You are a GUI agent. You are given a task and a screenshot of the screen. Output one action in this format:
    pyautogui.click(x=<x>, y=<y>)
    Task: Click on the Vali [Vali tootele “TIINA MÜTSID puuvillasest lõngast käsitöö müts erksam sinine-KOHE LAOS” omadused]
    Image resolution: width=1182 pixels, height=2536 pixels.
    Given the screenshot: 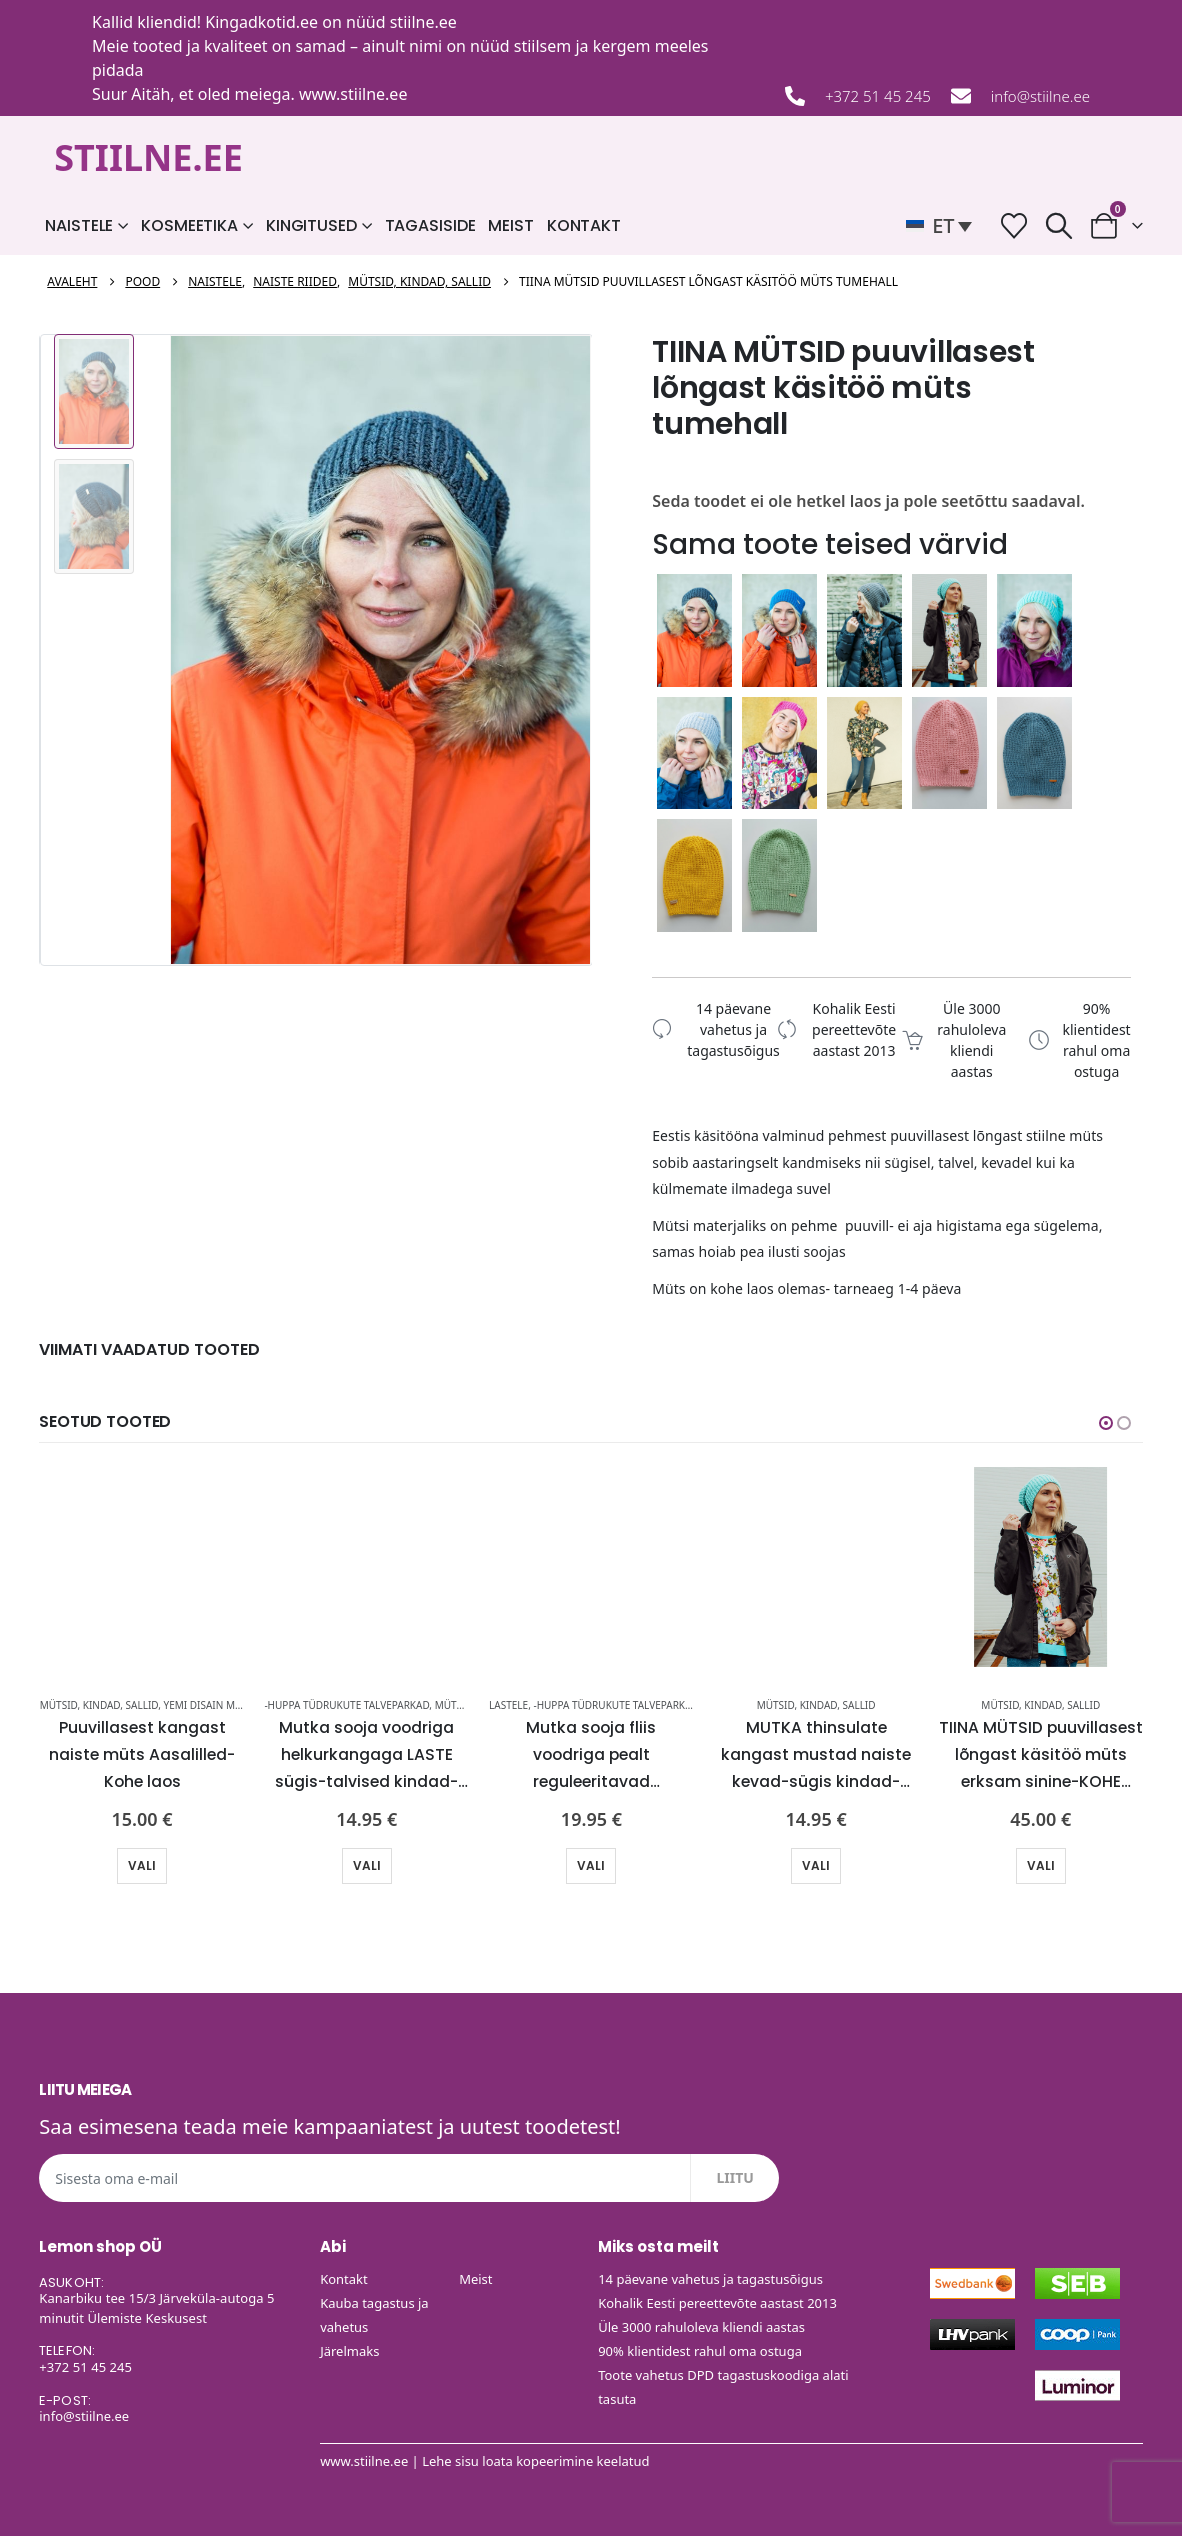 What is the action you would take?
    pyautogui.click(x=1041, y=1864)
    